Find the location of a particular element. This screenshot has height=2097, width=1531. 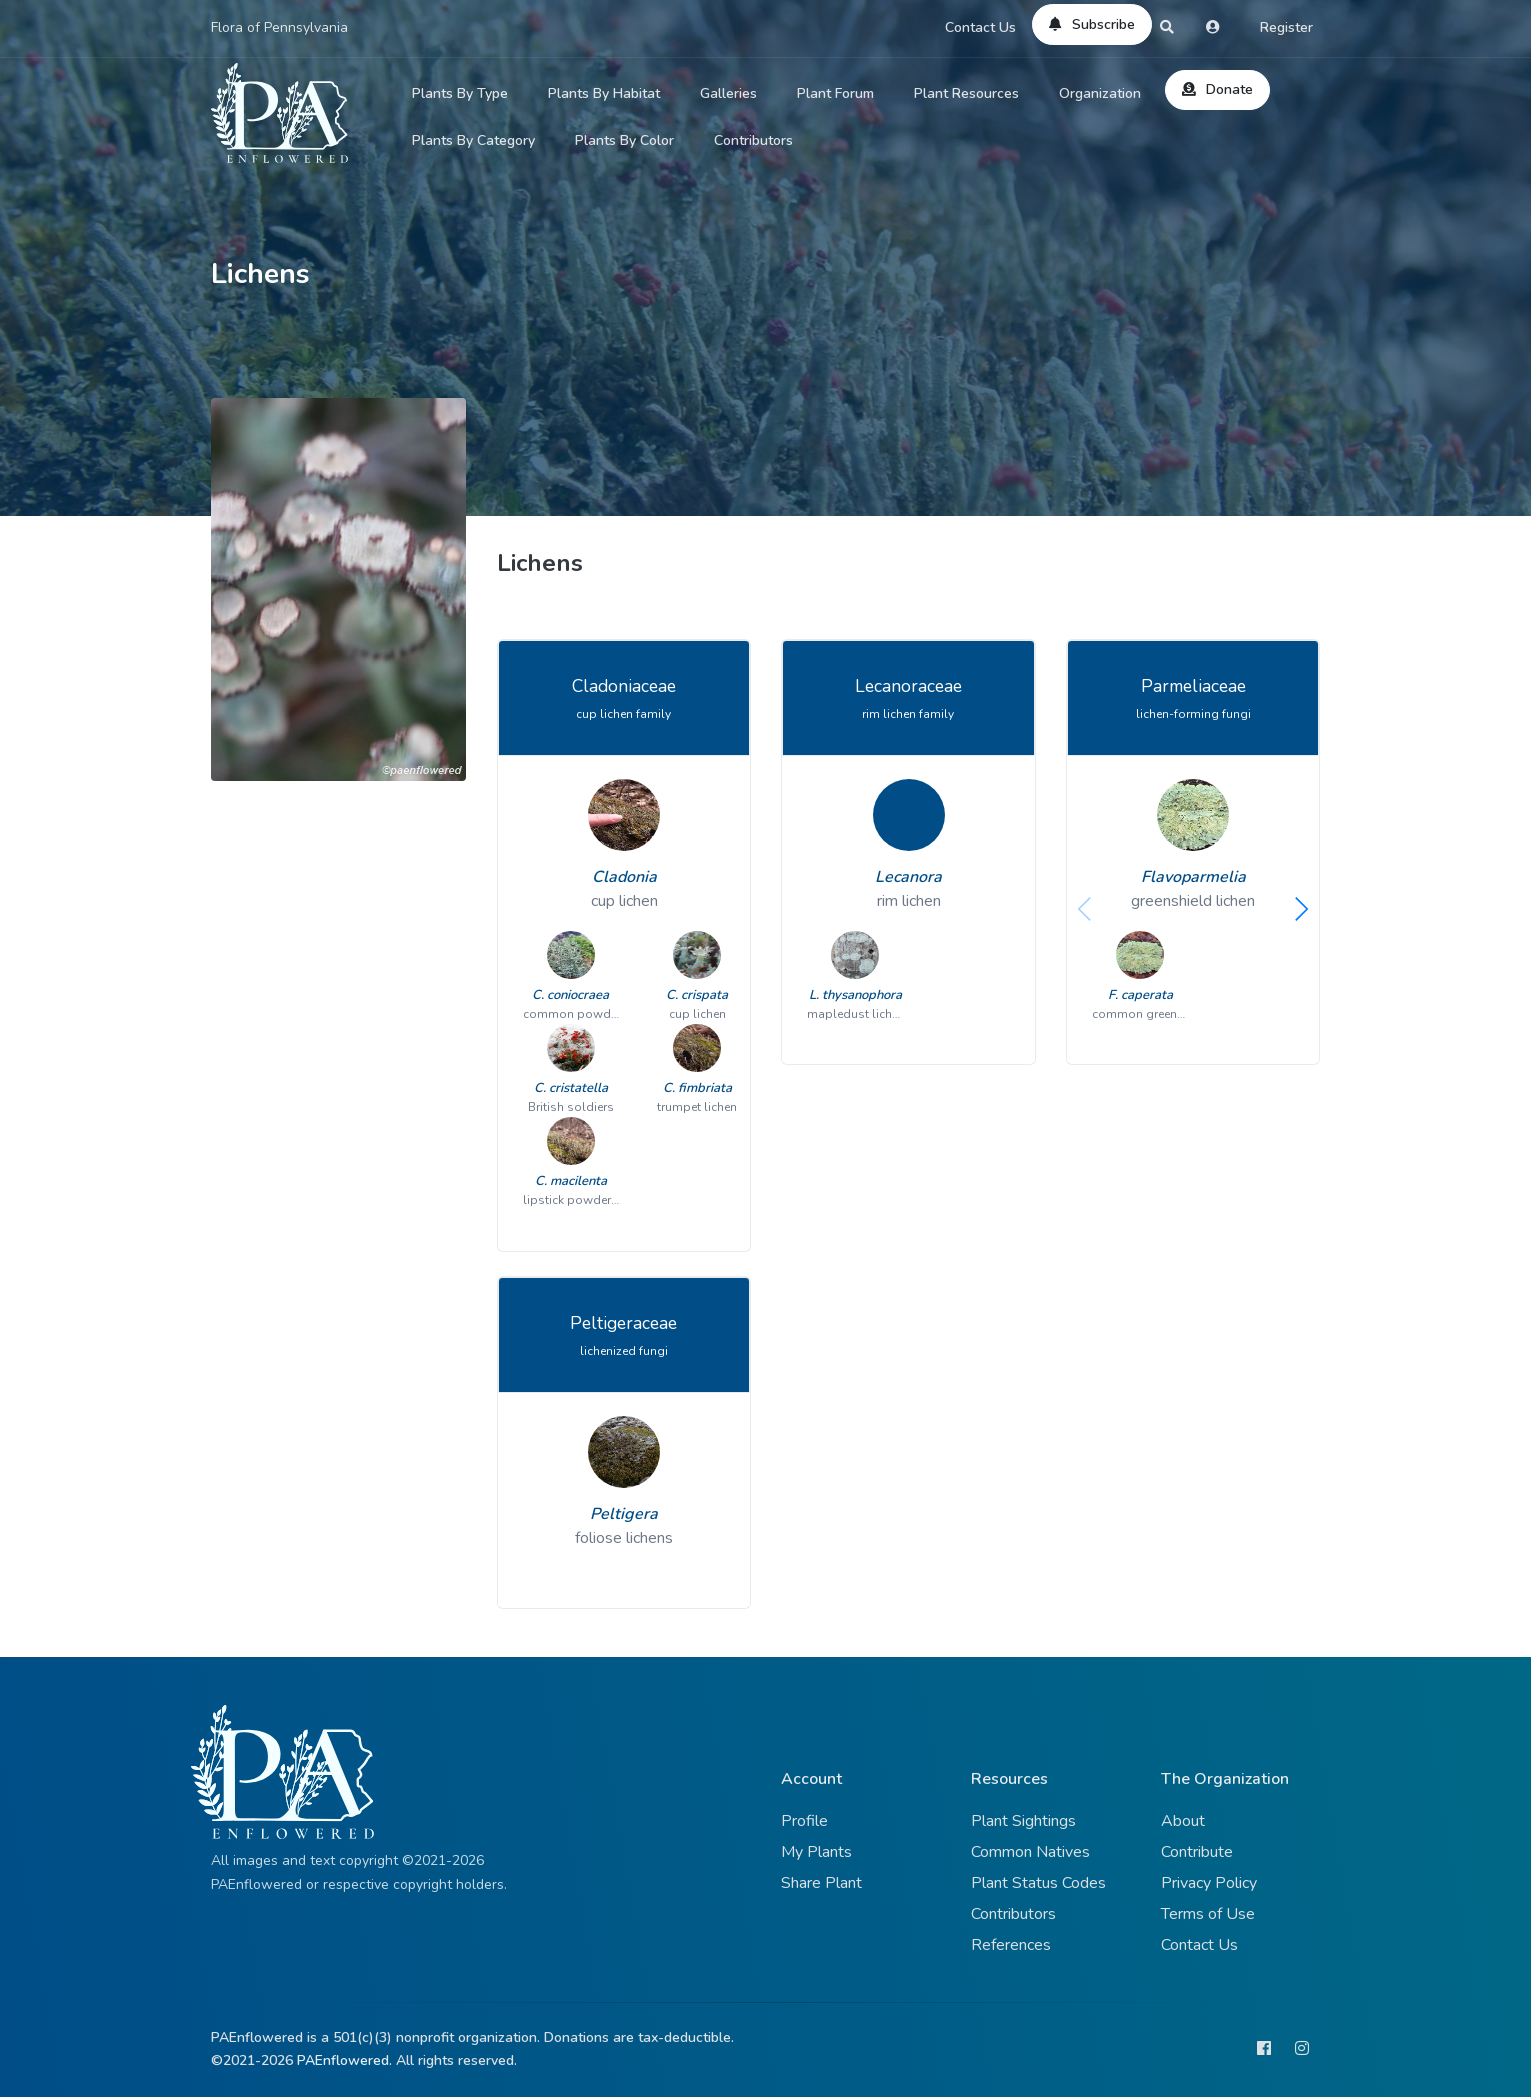

Share Plant is located at coordinates (821, 1883).